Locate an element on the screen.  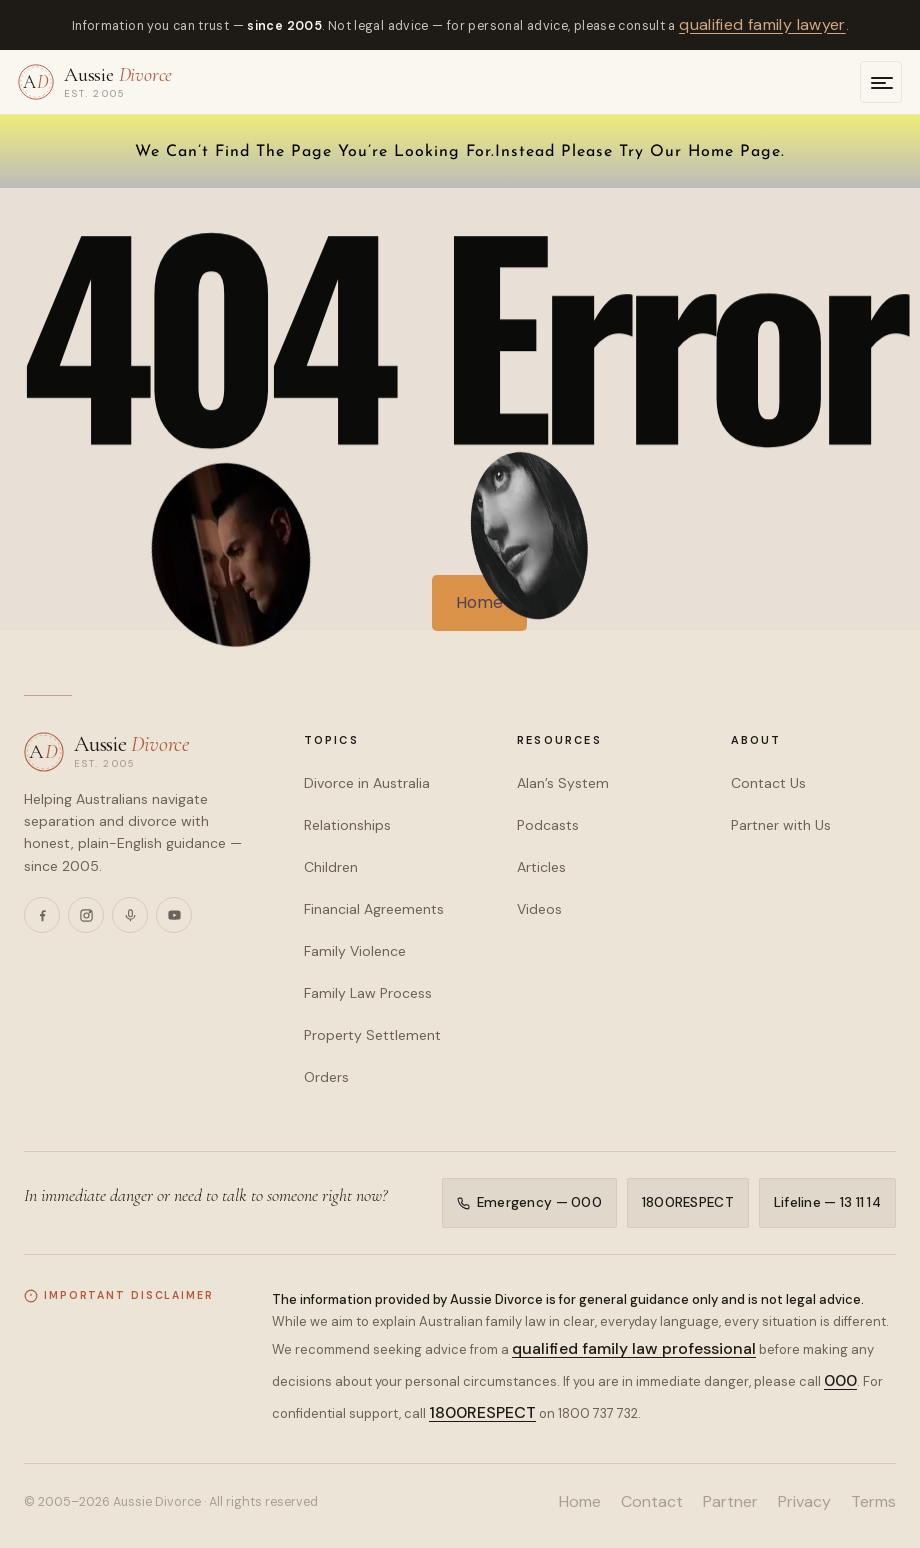
Lifeline — 13 11 14 is located at coordinates (827, 1202).